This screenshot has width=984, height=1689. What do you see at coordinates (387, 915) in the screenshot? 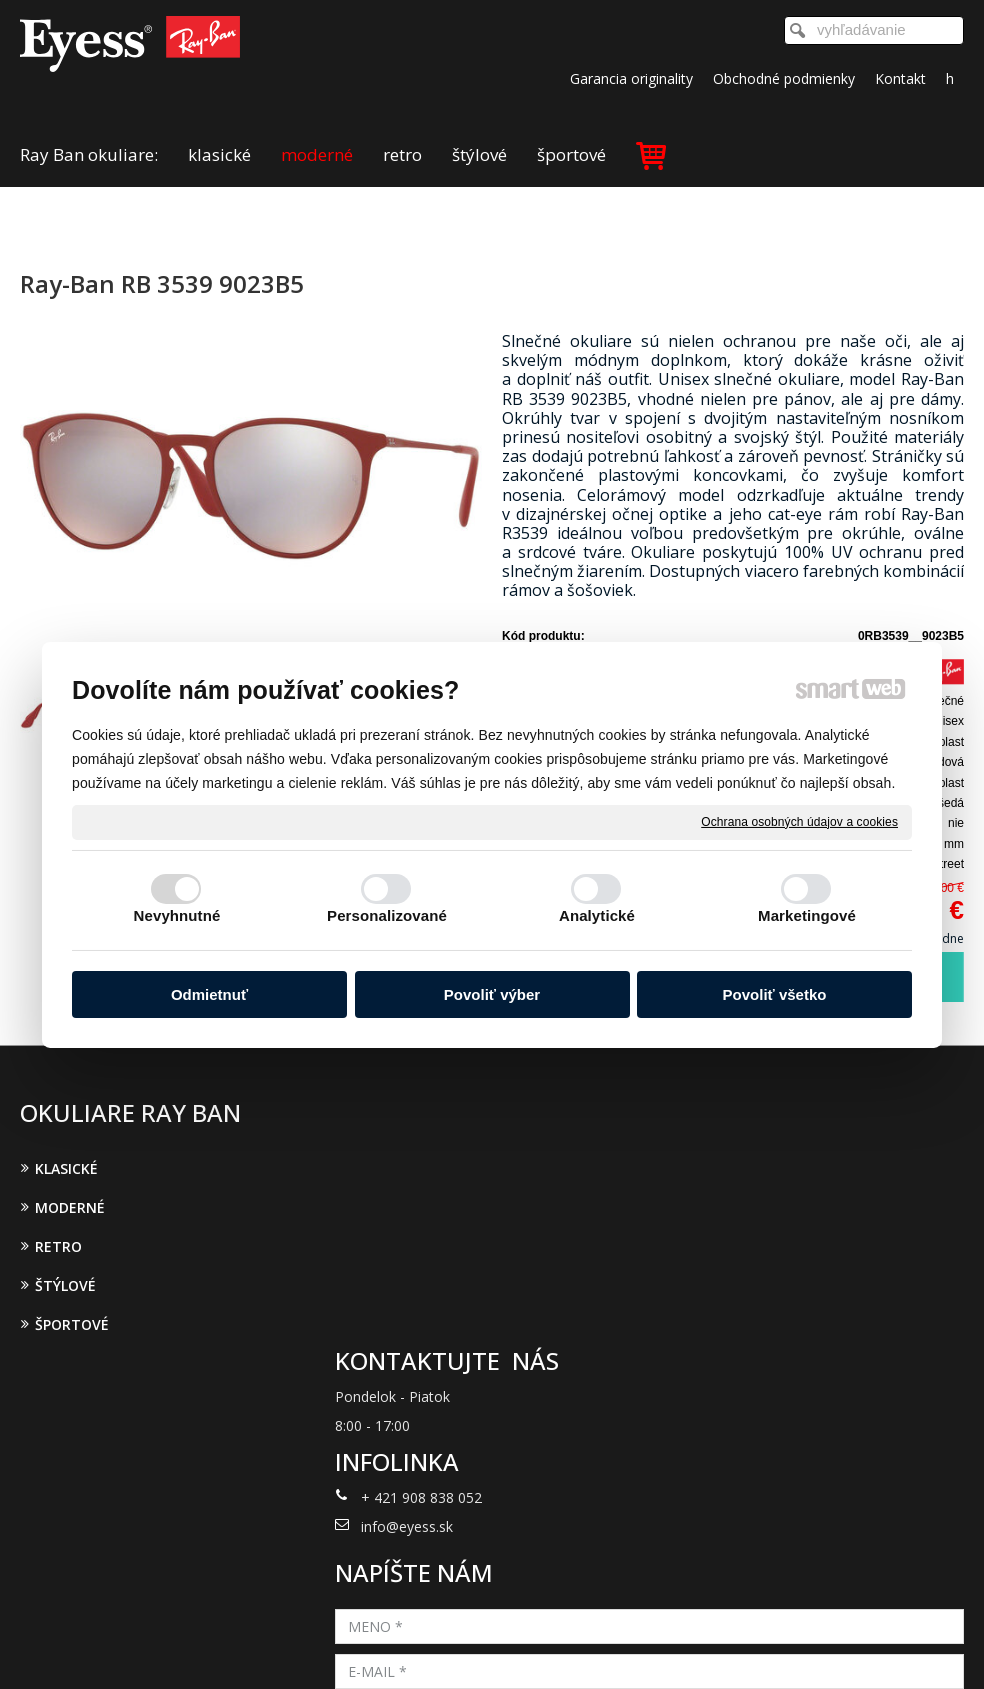
I see `Personalizované` at bounding box center [387, 915].